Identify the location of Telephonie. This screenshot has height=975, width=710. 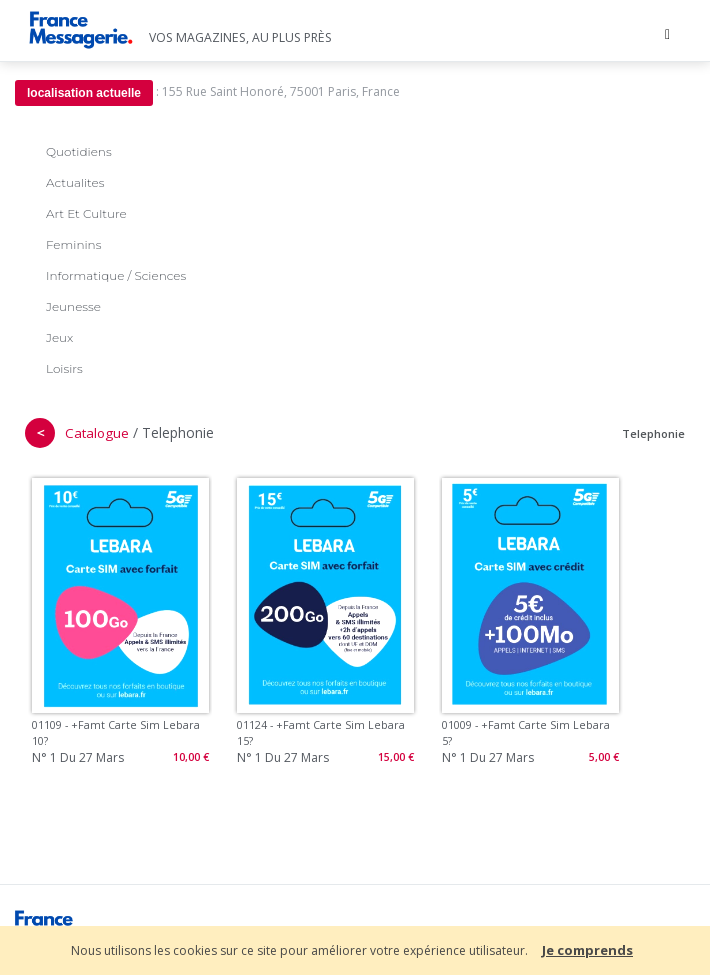
(653, 433).